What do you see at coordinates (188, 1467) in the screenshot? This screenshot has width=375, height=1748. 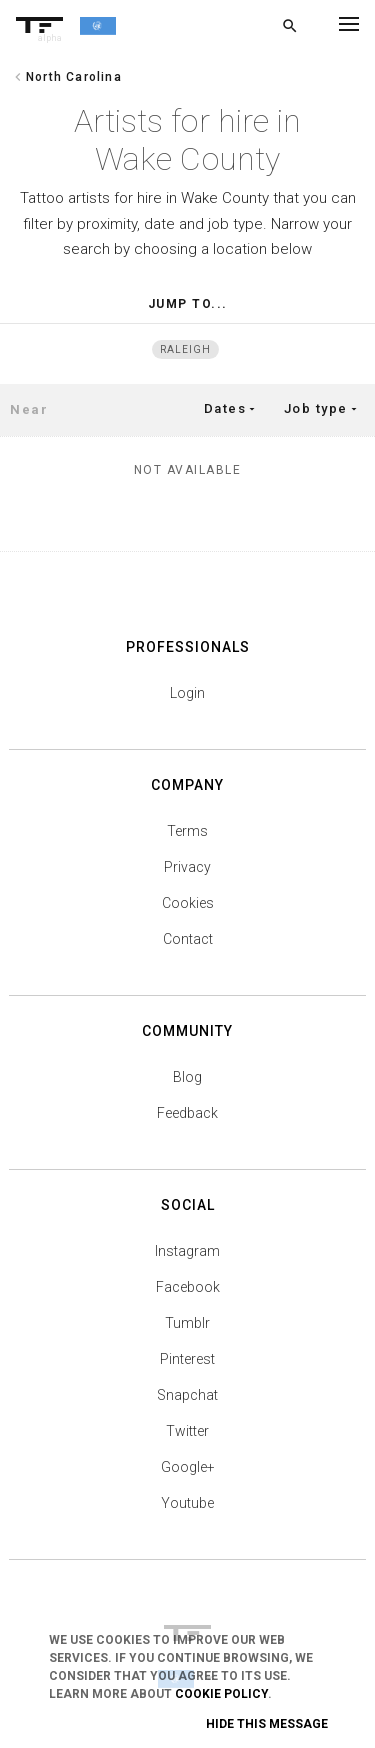 I see `Google+` at bounding box center [188, 1467].